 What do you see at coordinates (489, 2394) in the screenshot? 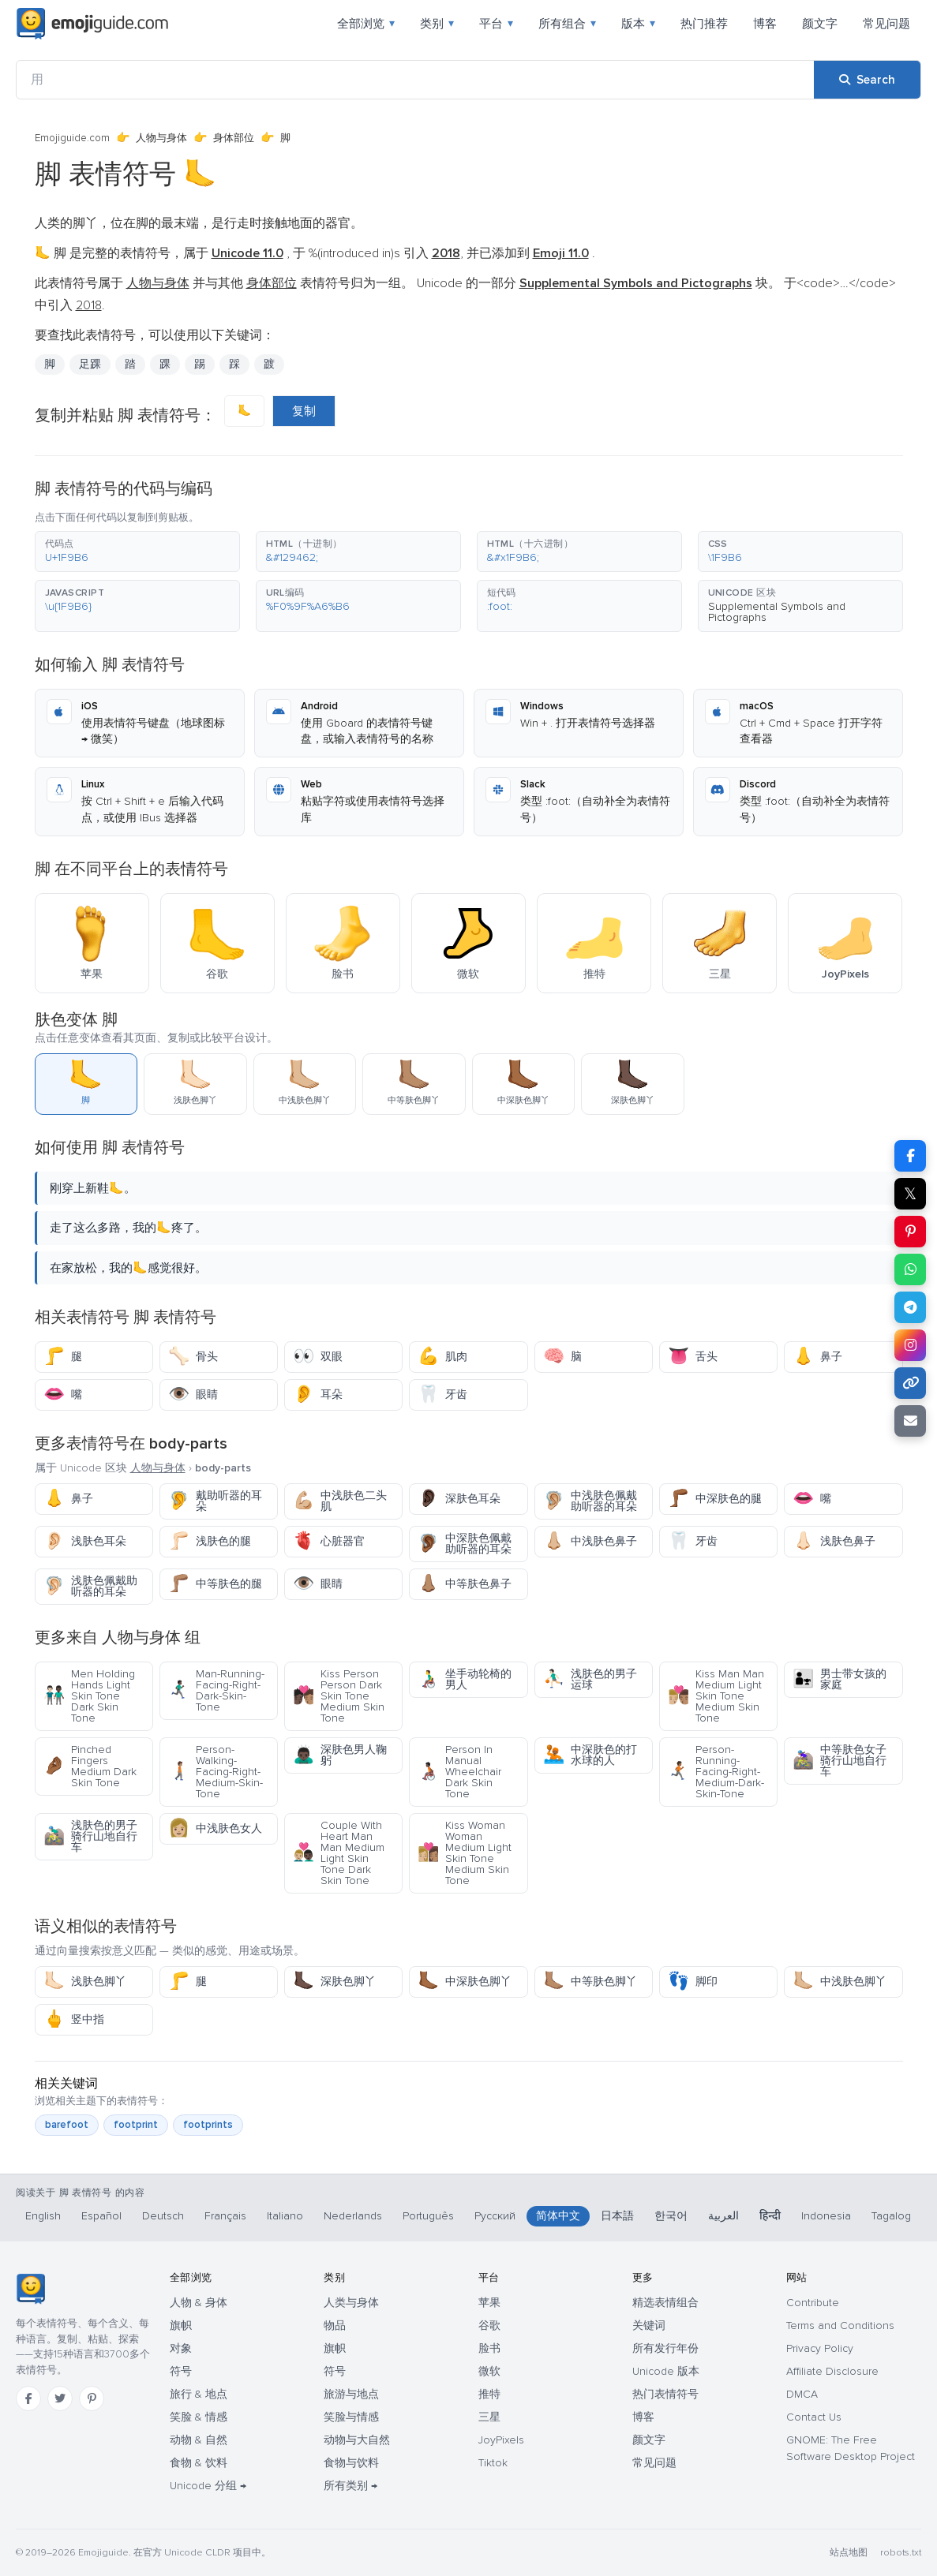
I see `推特` at bounding box center [489, 2394].